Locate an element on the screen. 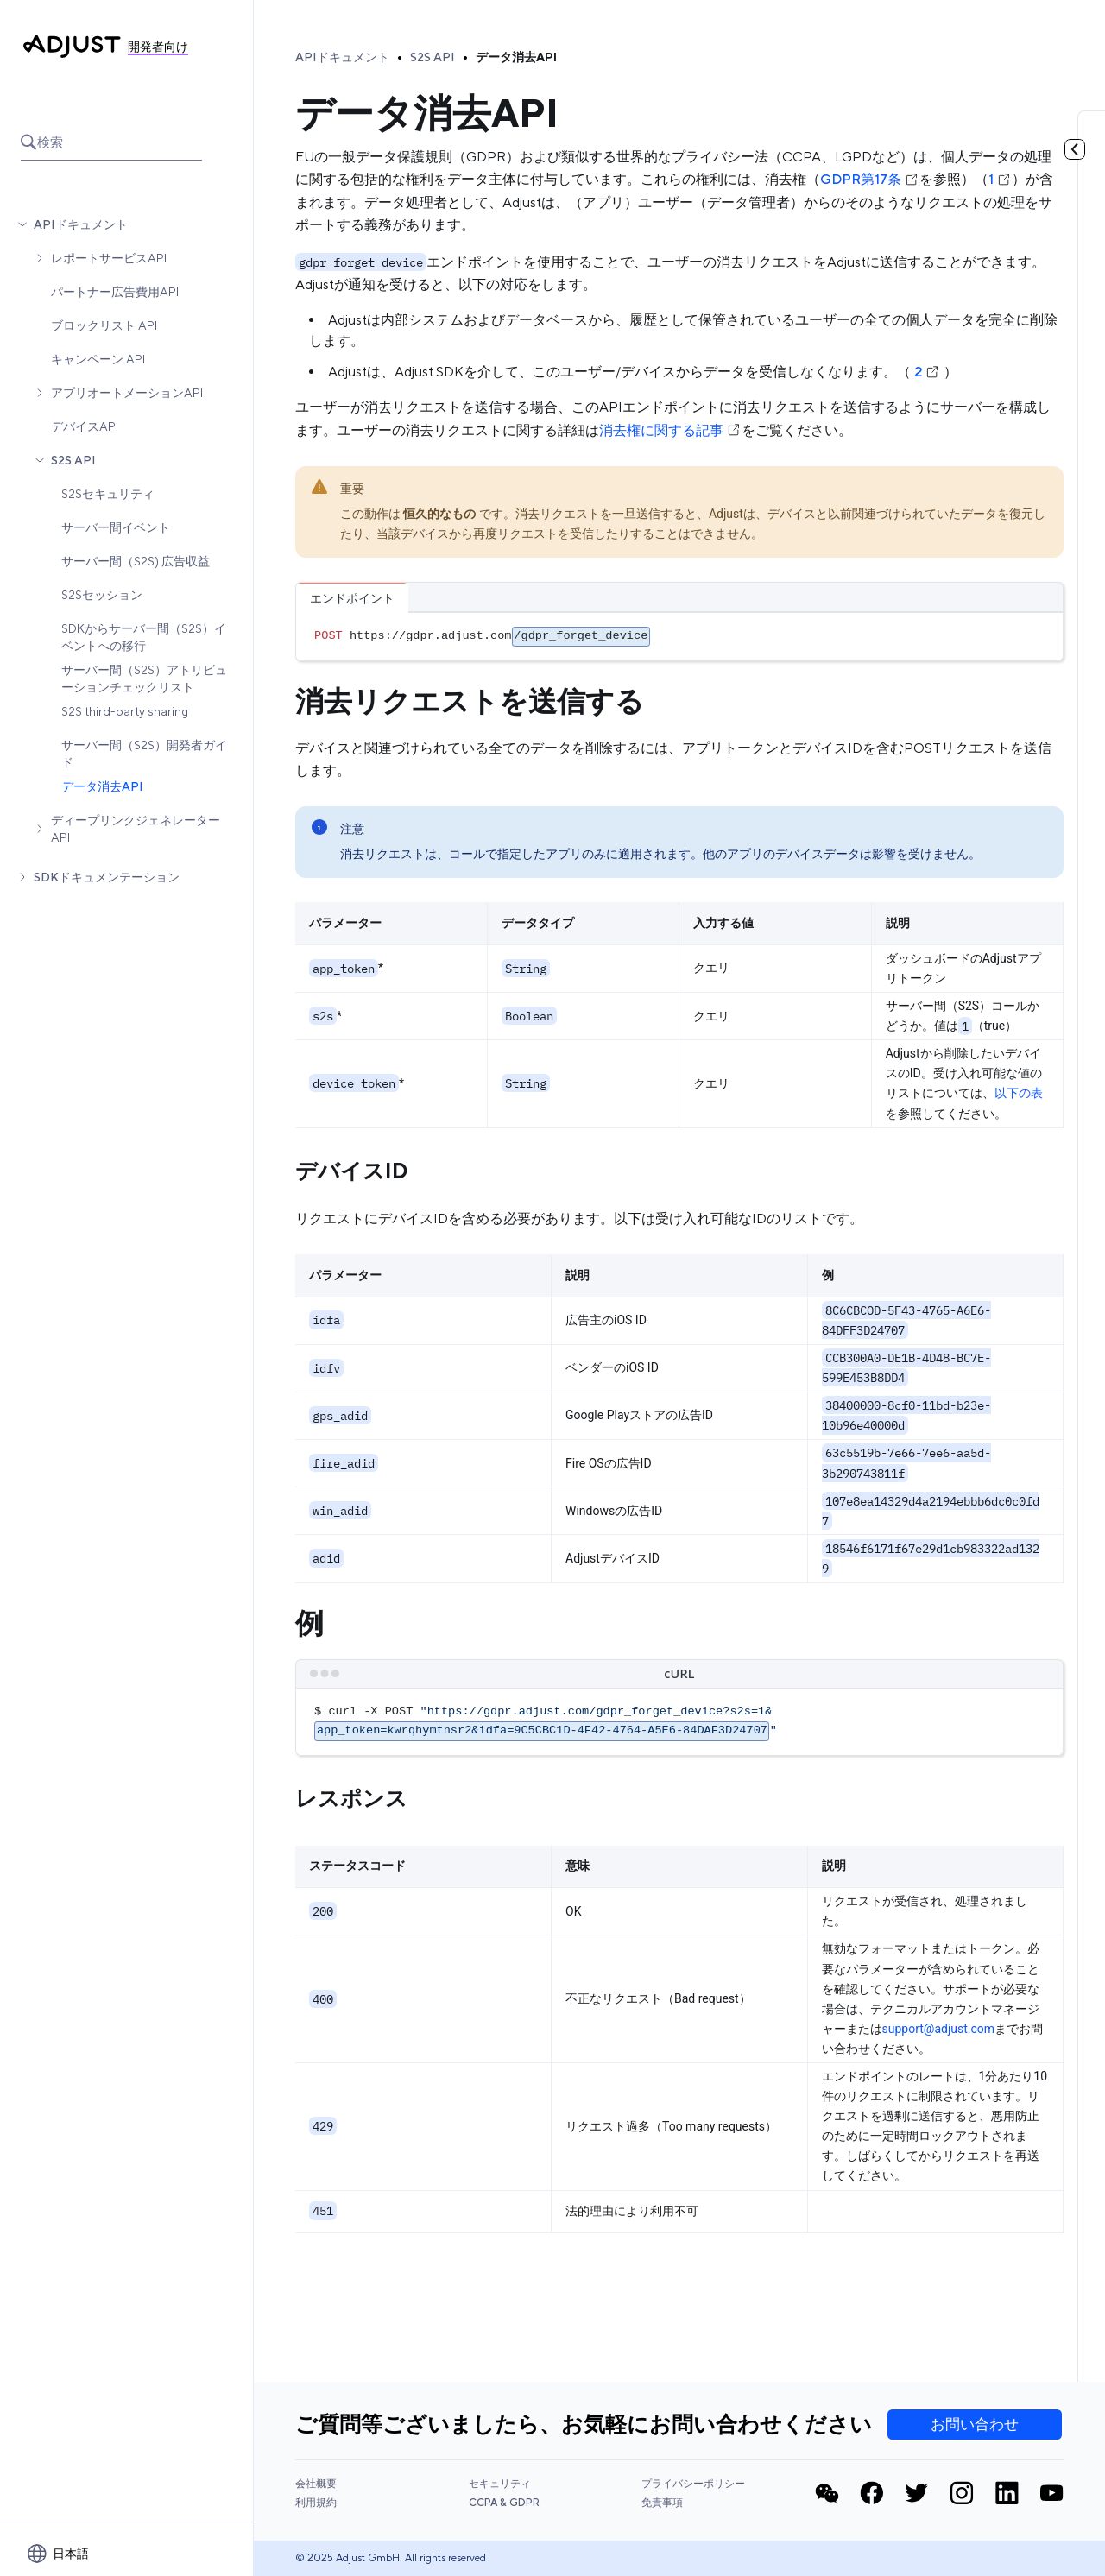  GDPR第17条 is located at coordinates (869, 179).